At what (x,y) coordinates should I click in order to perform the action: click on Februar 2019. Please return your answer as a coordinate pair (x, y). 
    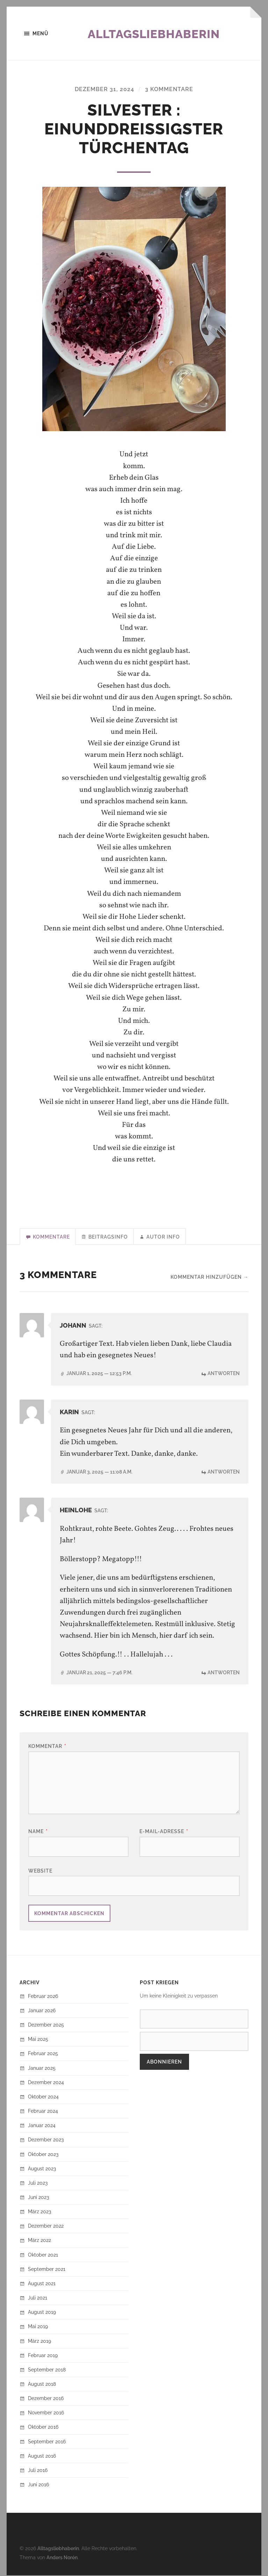
    Looking at the image, I should click on (43, 2356).